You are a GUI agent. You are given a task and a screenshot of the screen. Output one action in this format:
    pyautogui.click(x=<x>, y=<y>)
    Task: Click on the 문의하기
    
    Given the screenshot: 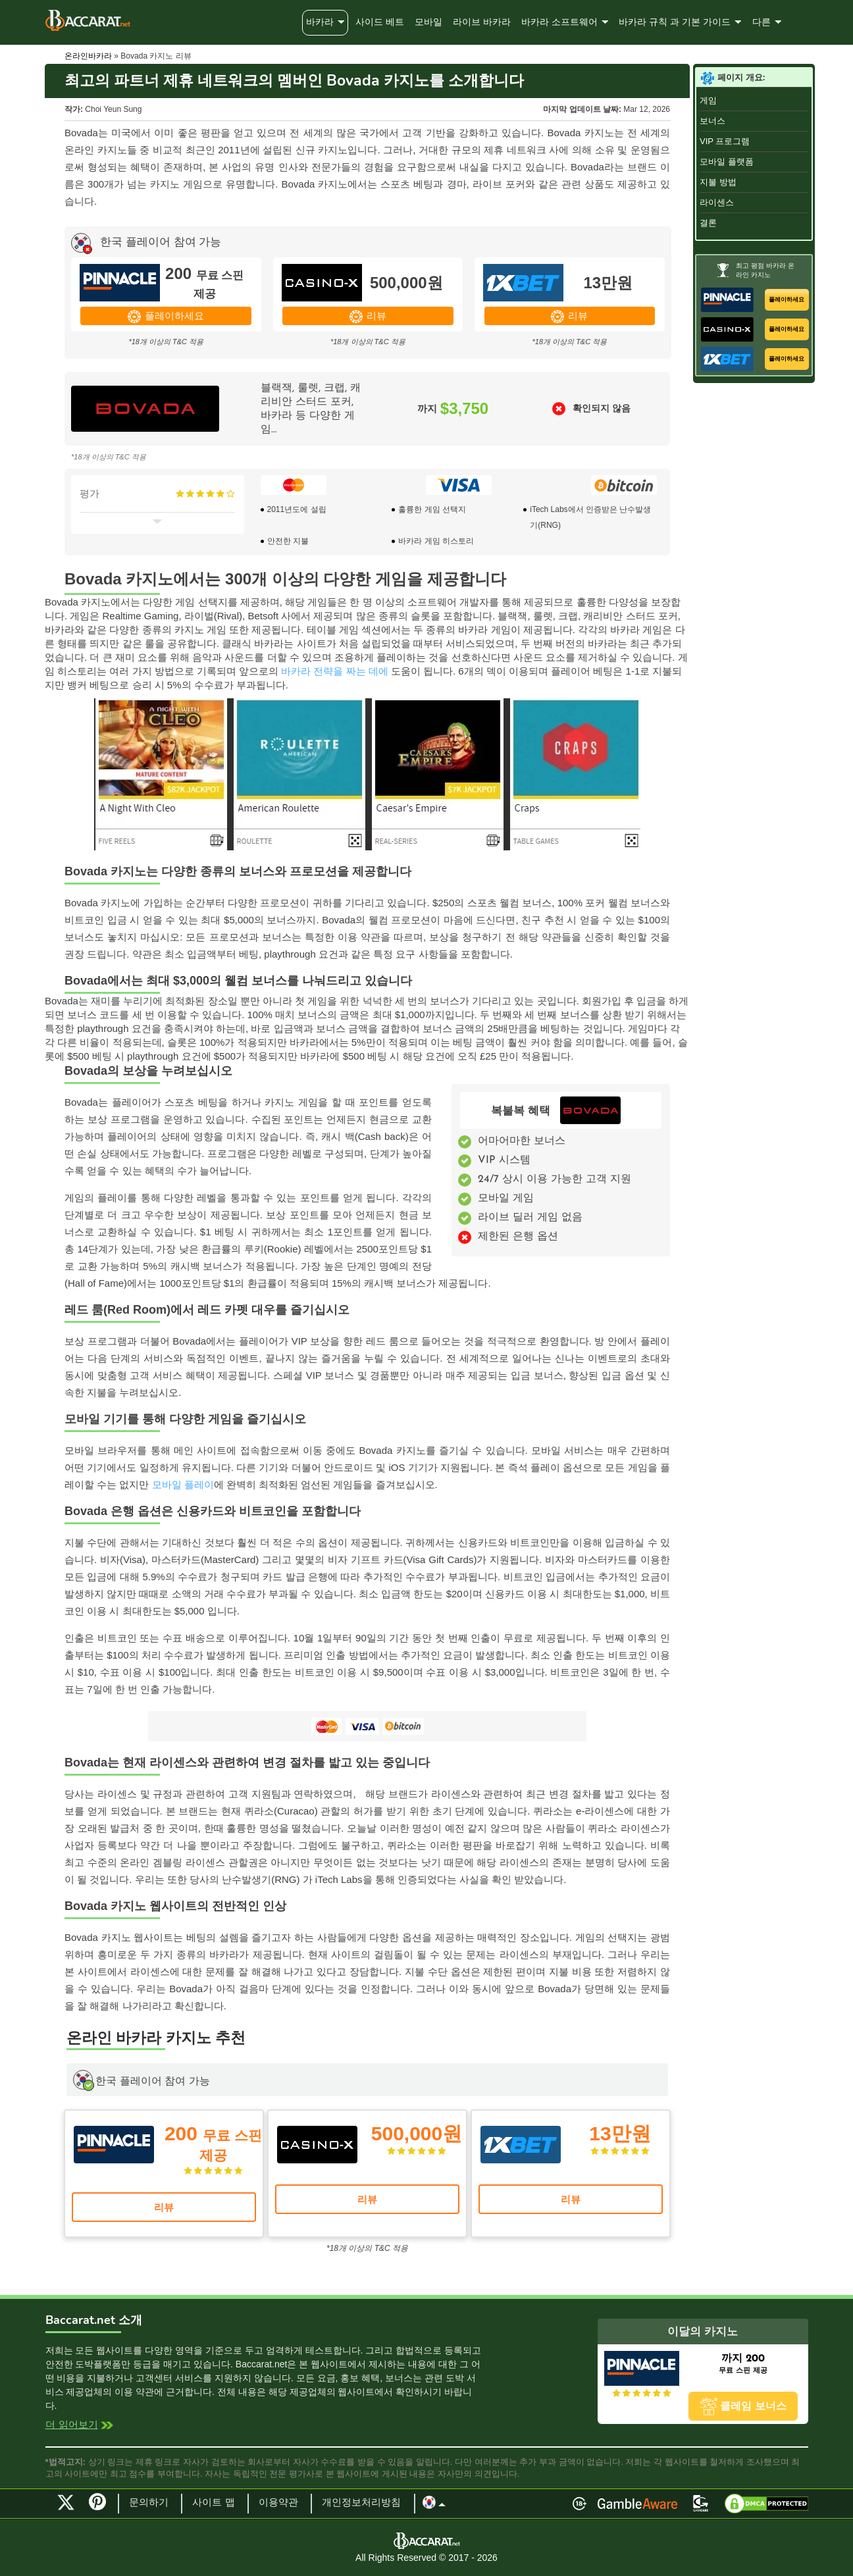 What is the action you would take?
    pyautogui.click(x=148, y=2503)
    